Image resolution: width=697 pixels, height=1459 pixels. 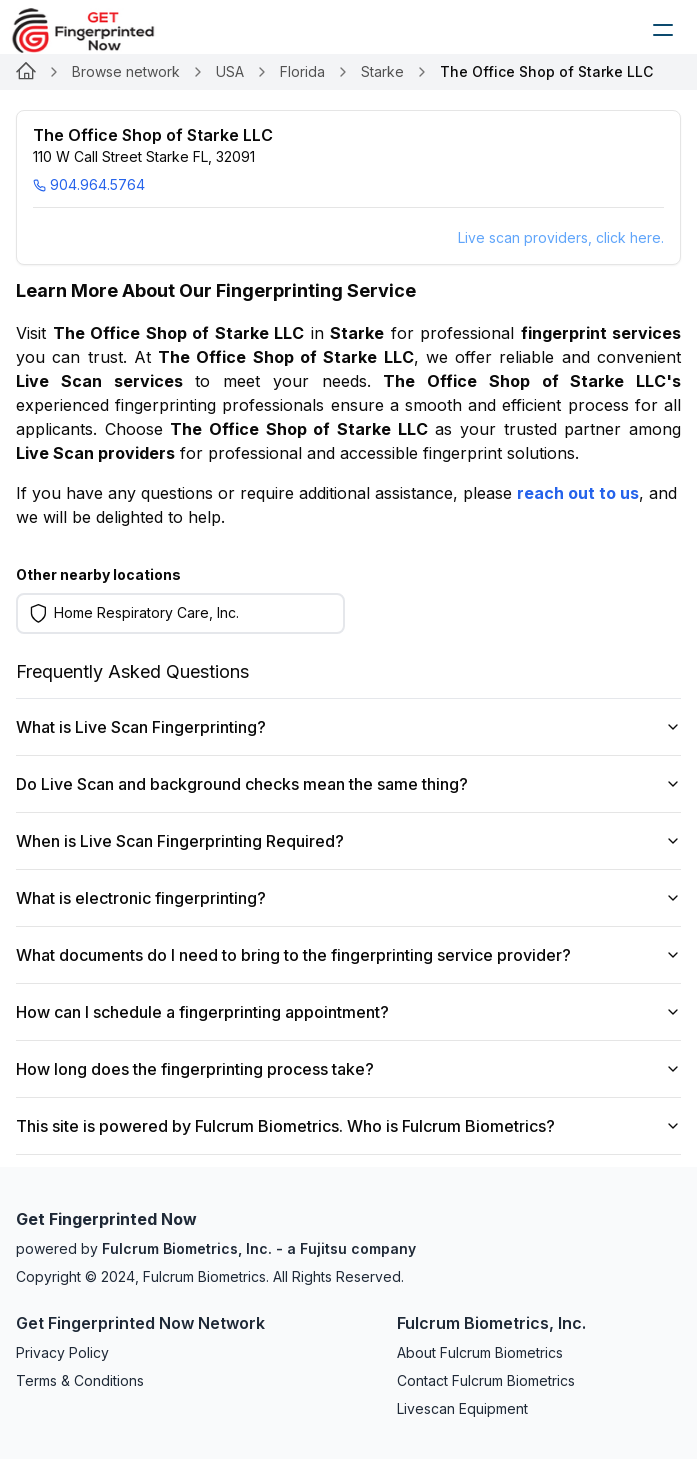 I want to click on What documents do I need to bring to the fingerprinting service provider?, so click(x=348, y=955).